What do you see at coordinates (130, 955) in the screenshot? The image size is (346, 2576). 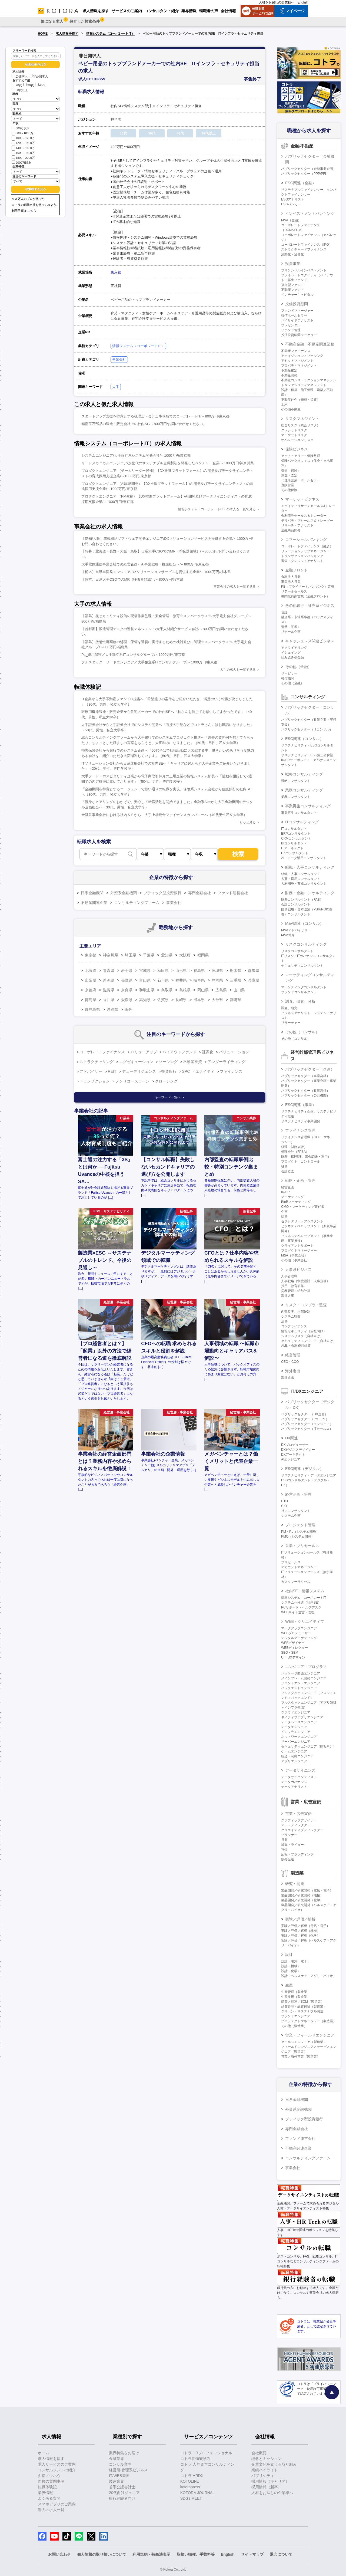 I see `埼玉県` at bounding box center [130, 955].